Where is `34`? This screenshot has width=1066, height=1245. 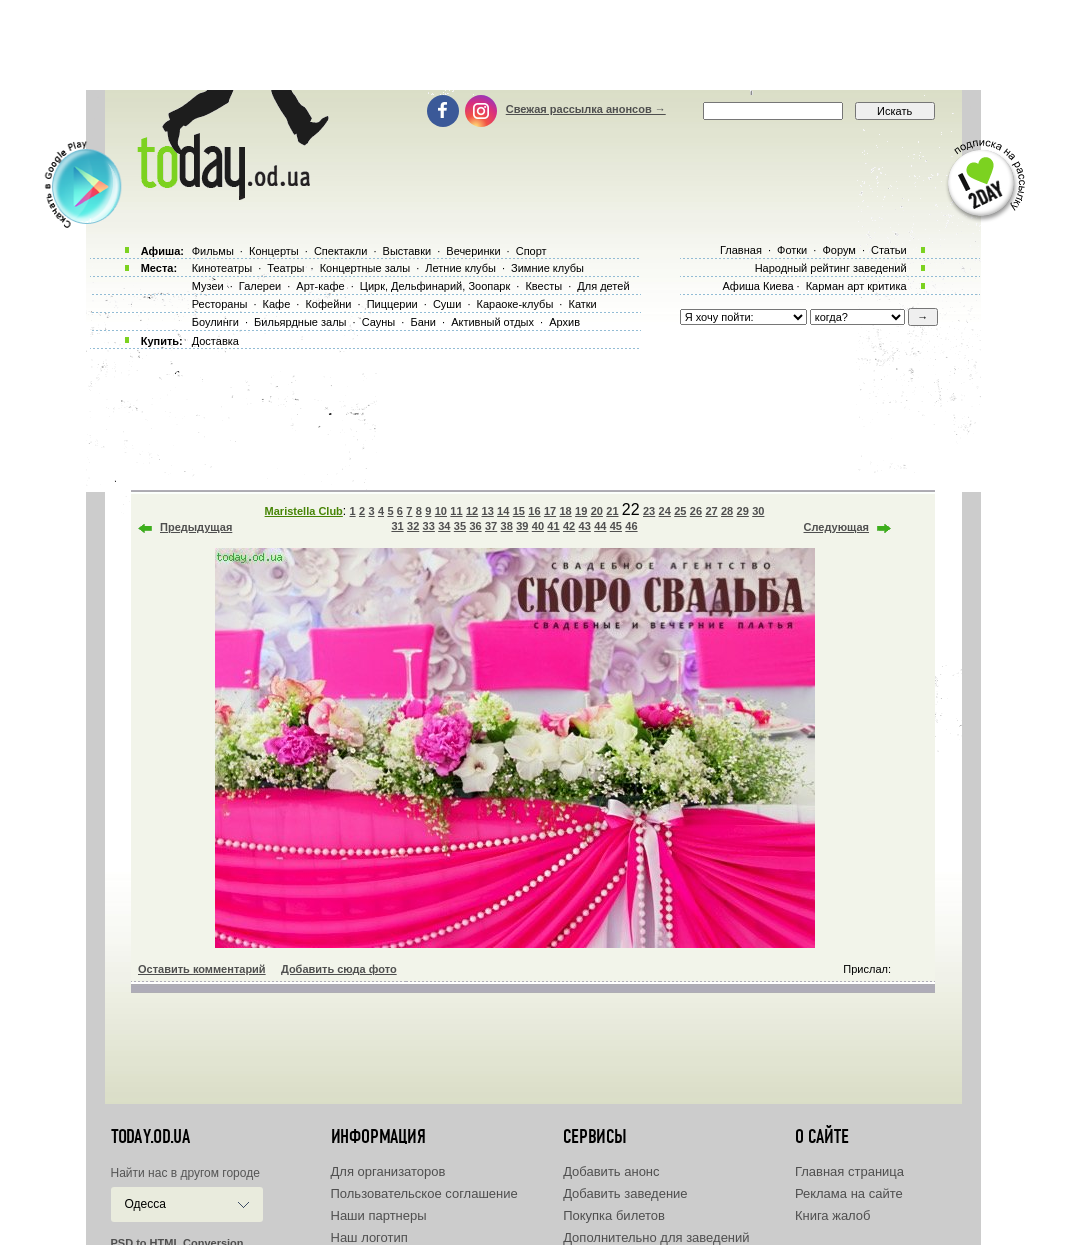 34 is located at coordinates (444, 526).